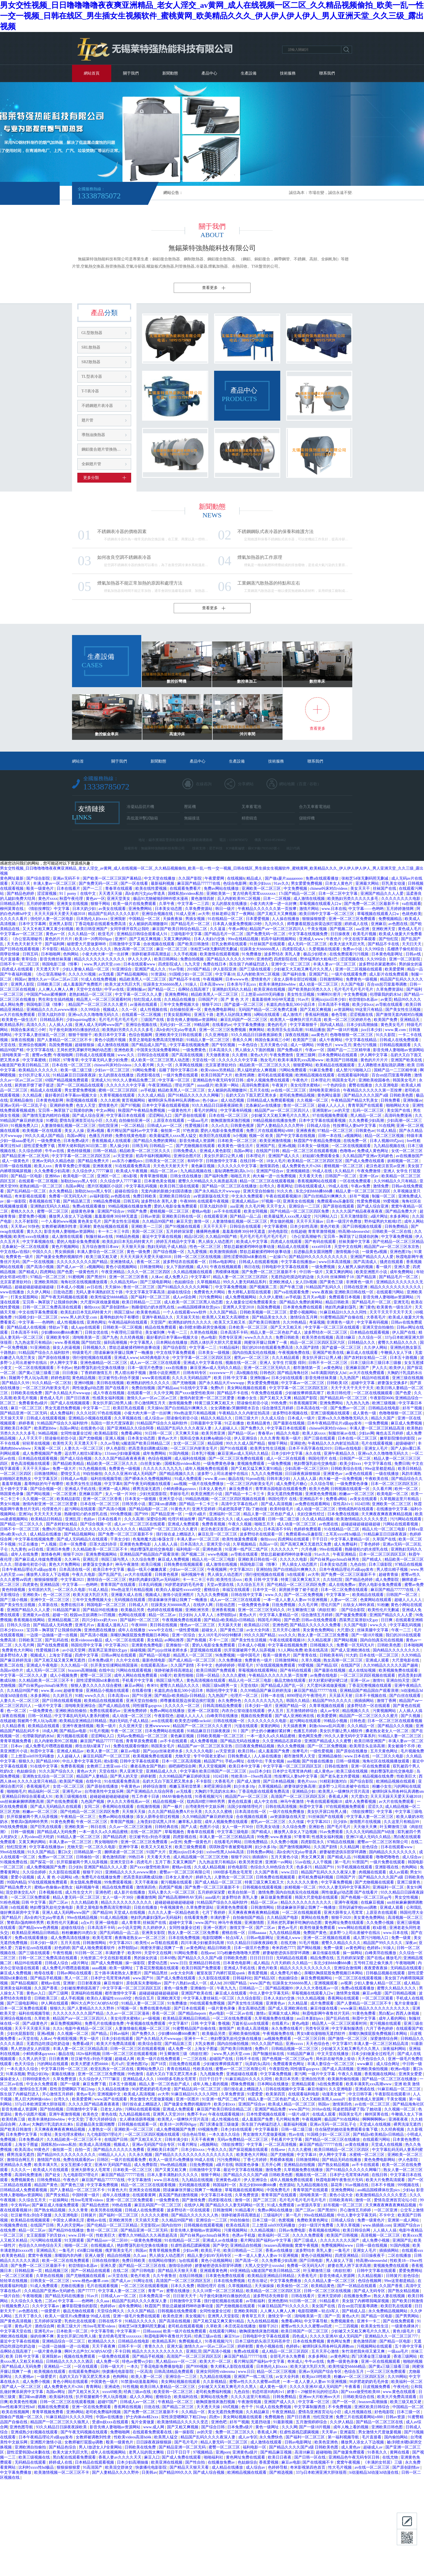  Describe the element at coordinates (161, 898) in the screenshot. I see `极品91尤物被啪到呻吟喷水漫画` at that location.